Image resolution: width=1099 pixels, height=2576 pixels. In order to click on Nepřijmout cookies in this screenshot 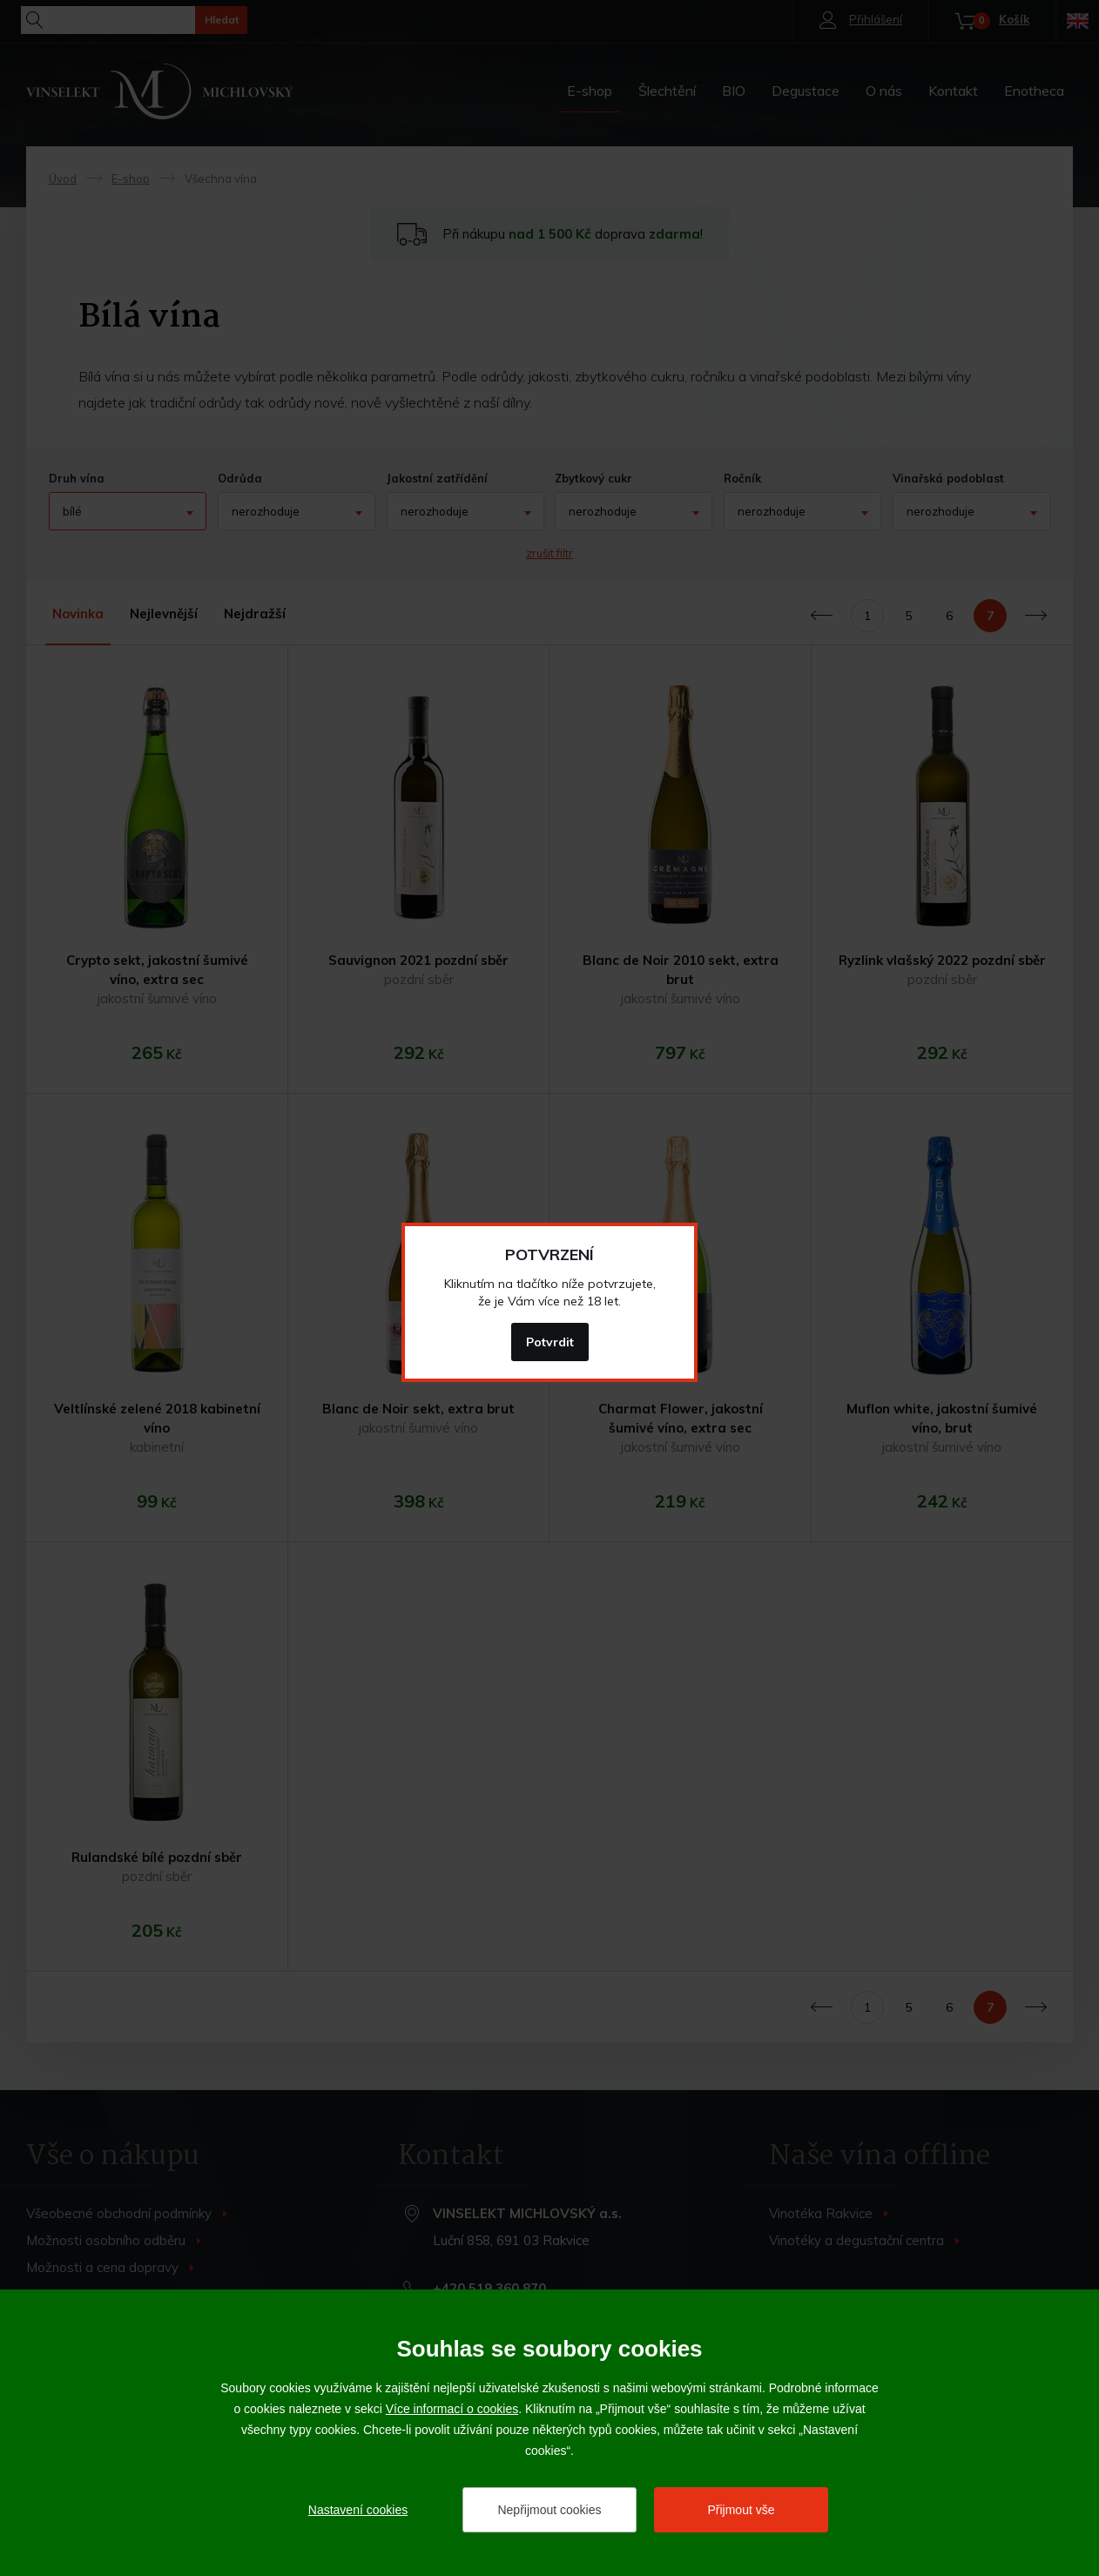, I will do `click(549, 2510)`.